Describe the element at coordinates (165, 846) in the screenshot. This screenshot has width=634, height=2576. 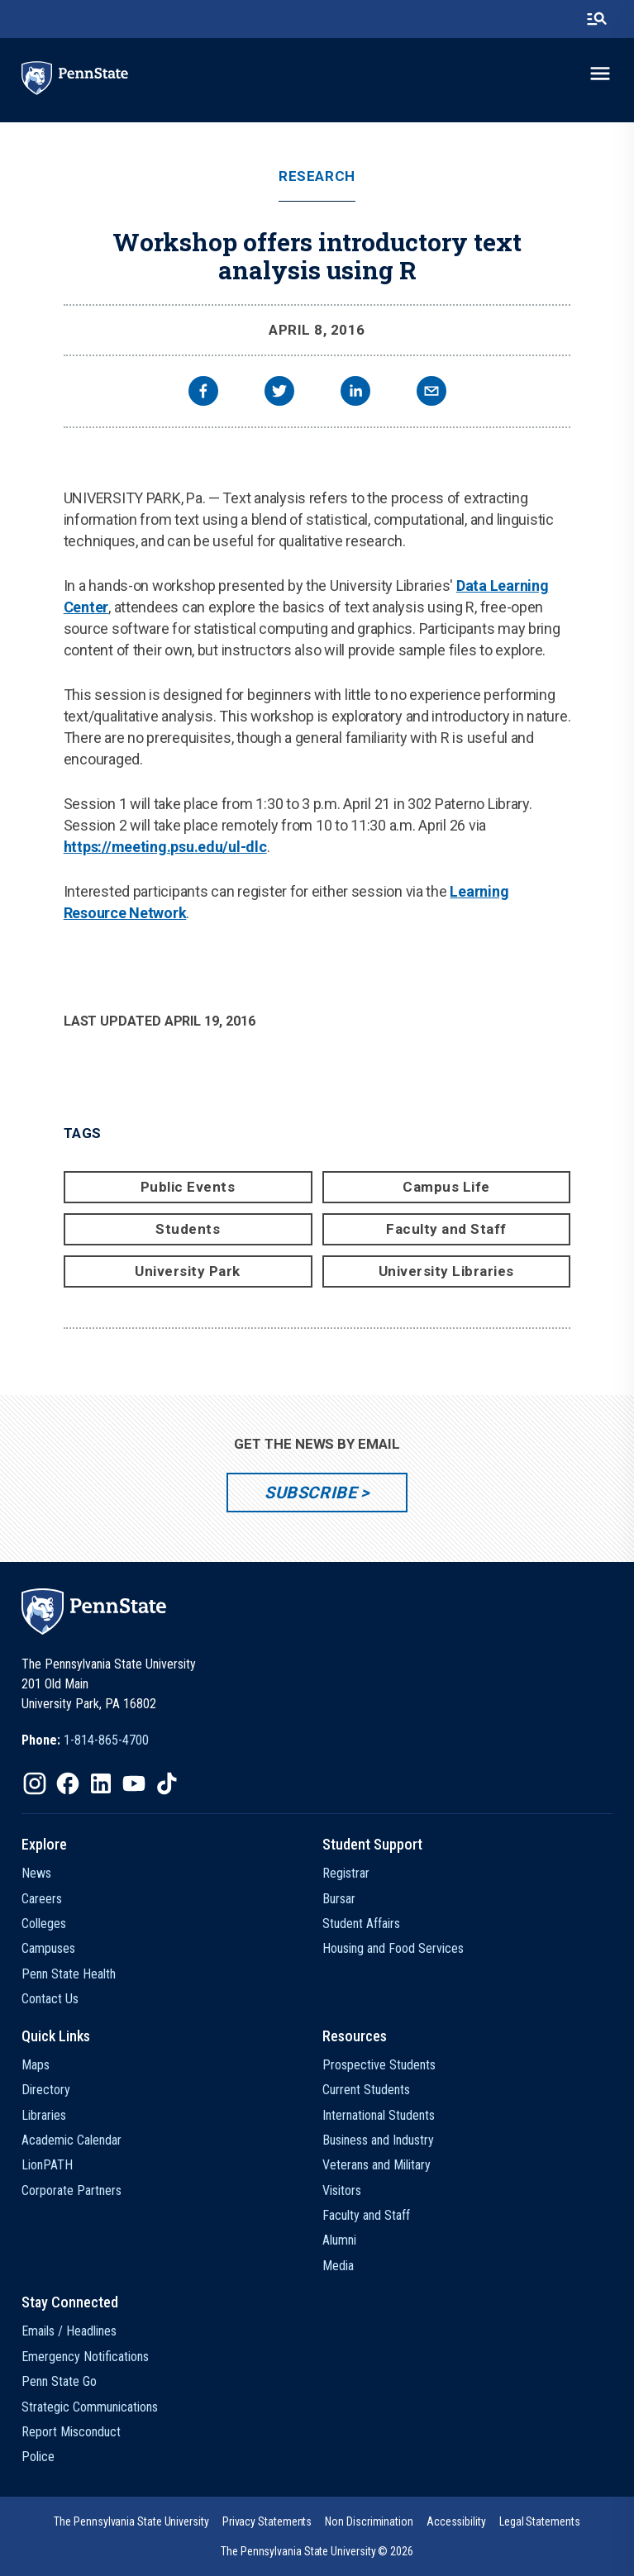
I see `https://meeting.psu.edu/ul-dlc` at that location.